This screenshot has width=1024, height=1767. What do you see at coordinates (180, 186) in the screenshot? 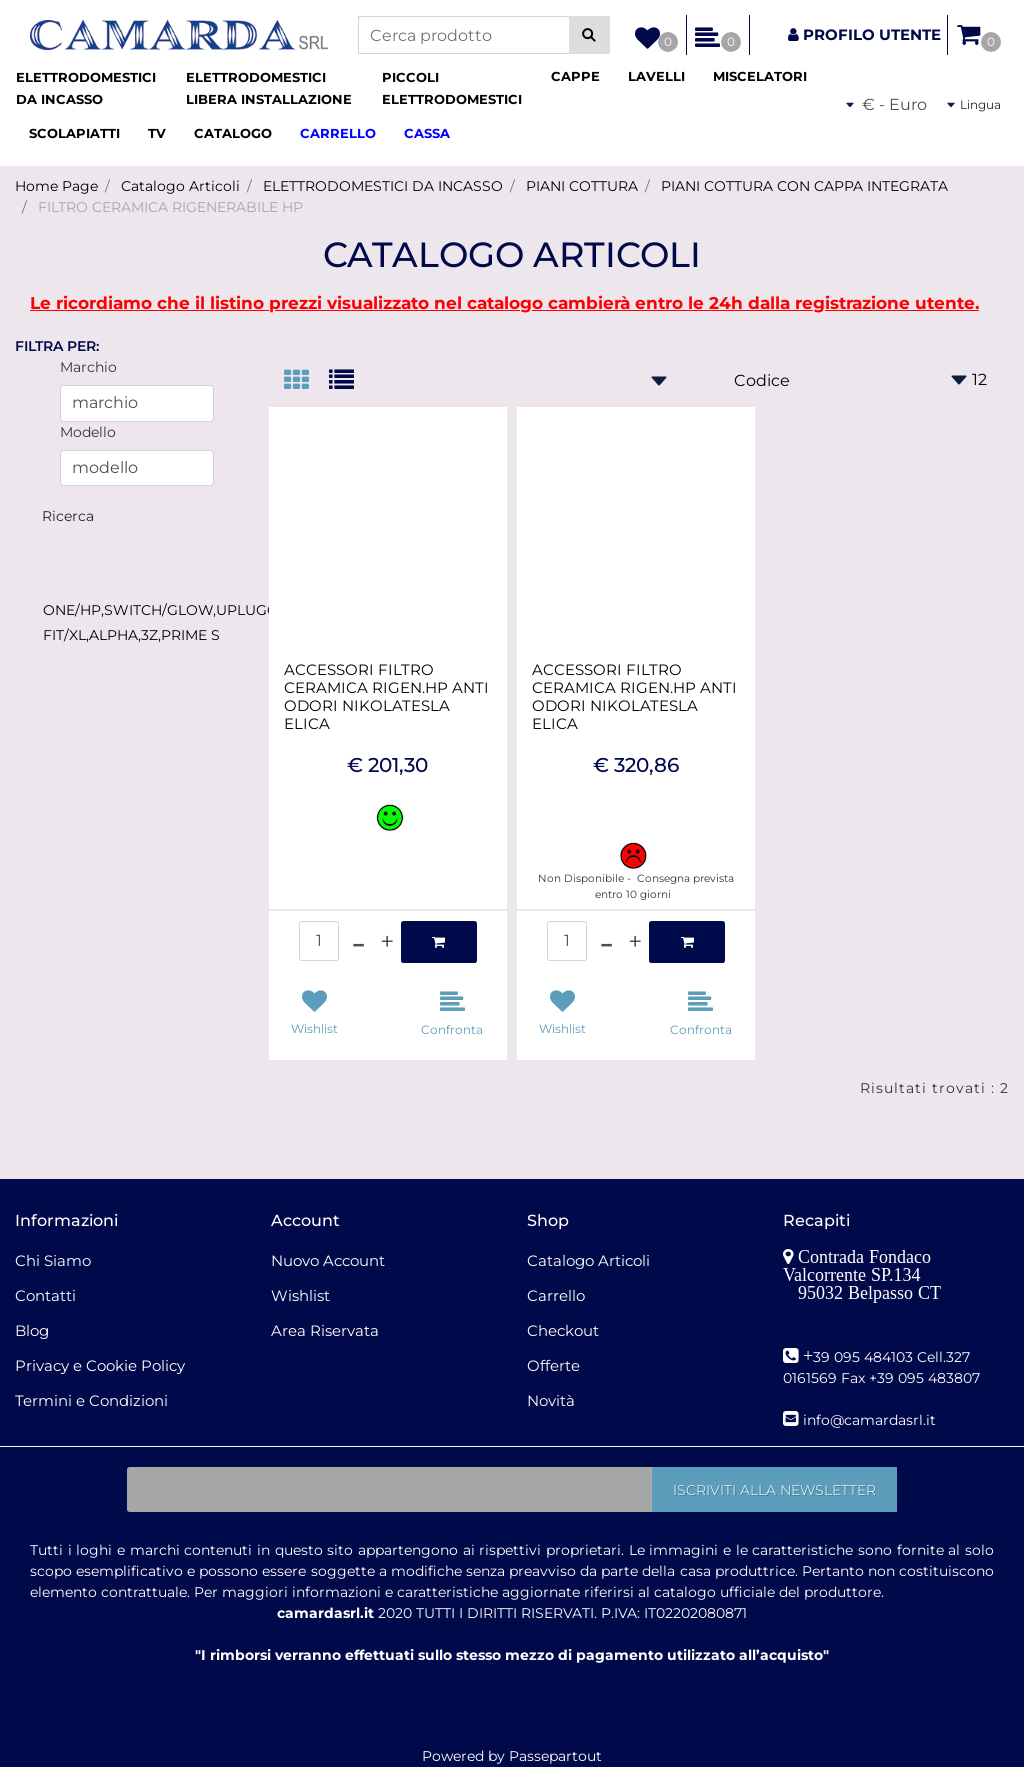
I see `Catalogo Articoli` at bounding box center [180, 186].